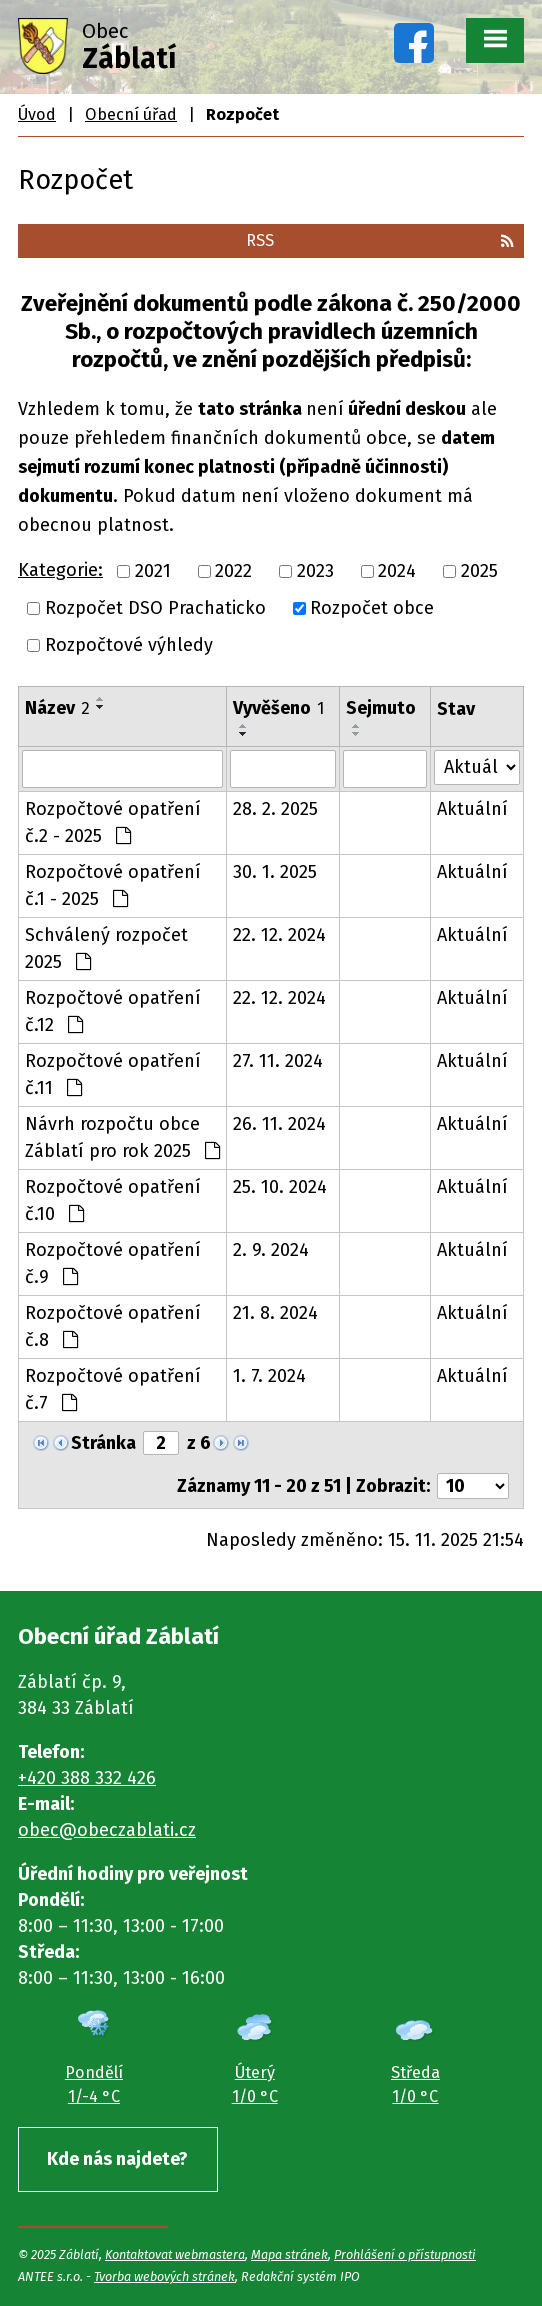 The image size is (542, 2306). I want to click on +420 388 332 426, so click(87, 1778).